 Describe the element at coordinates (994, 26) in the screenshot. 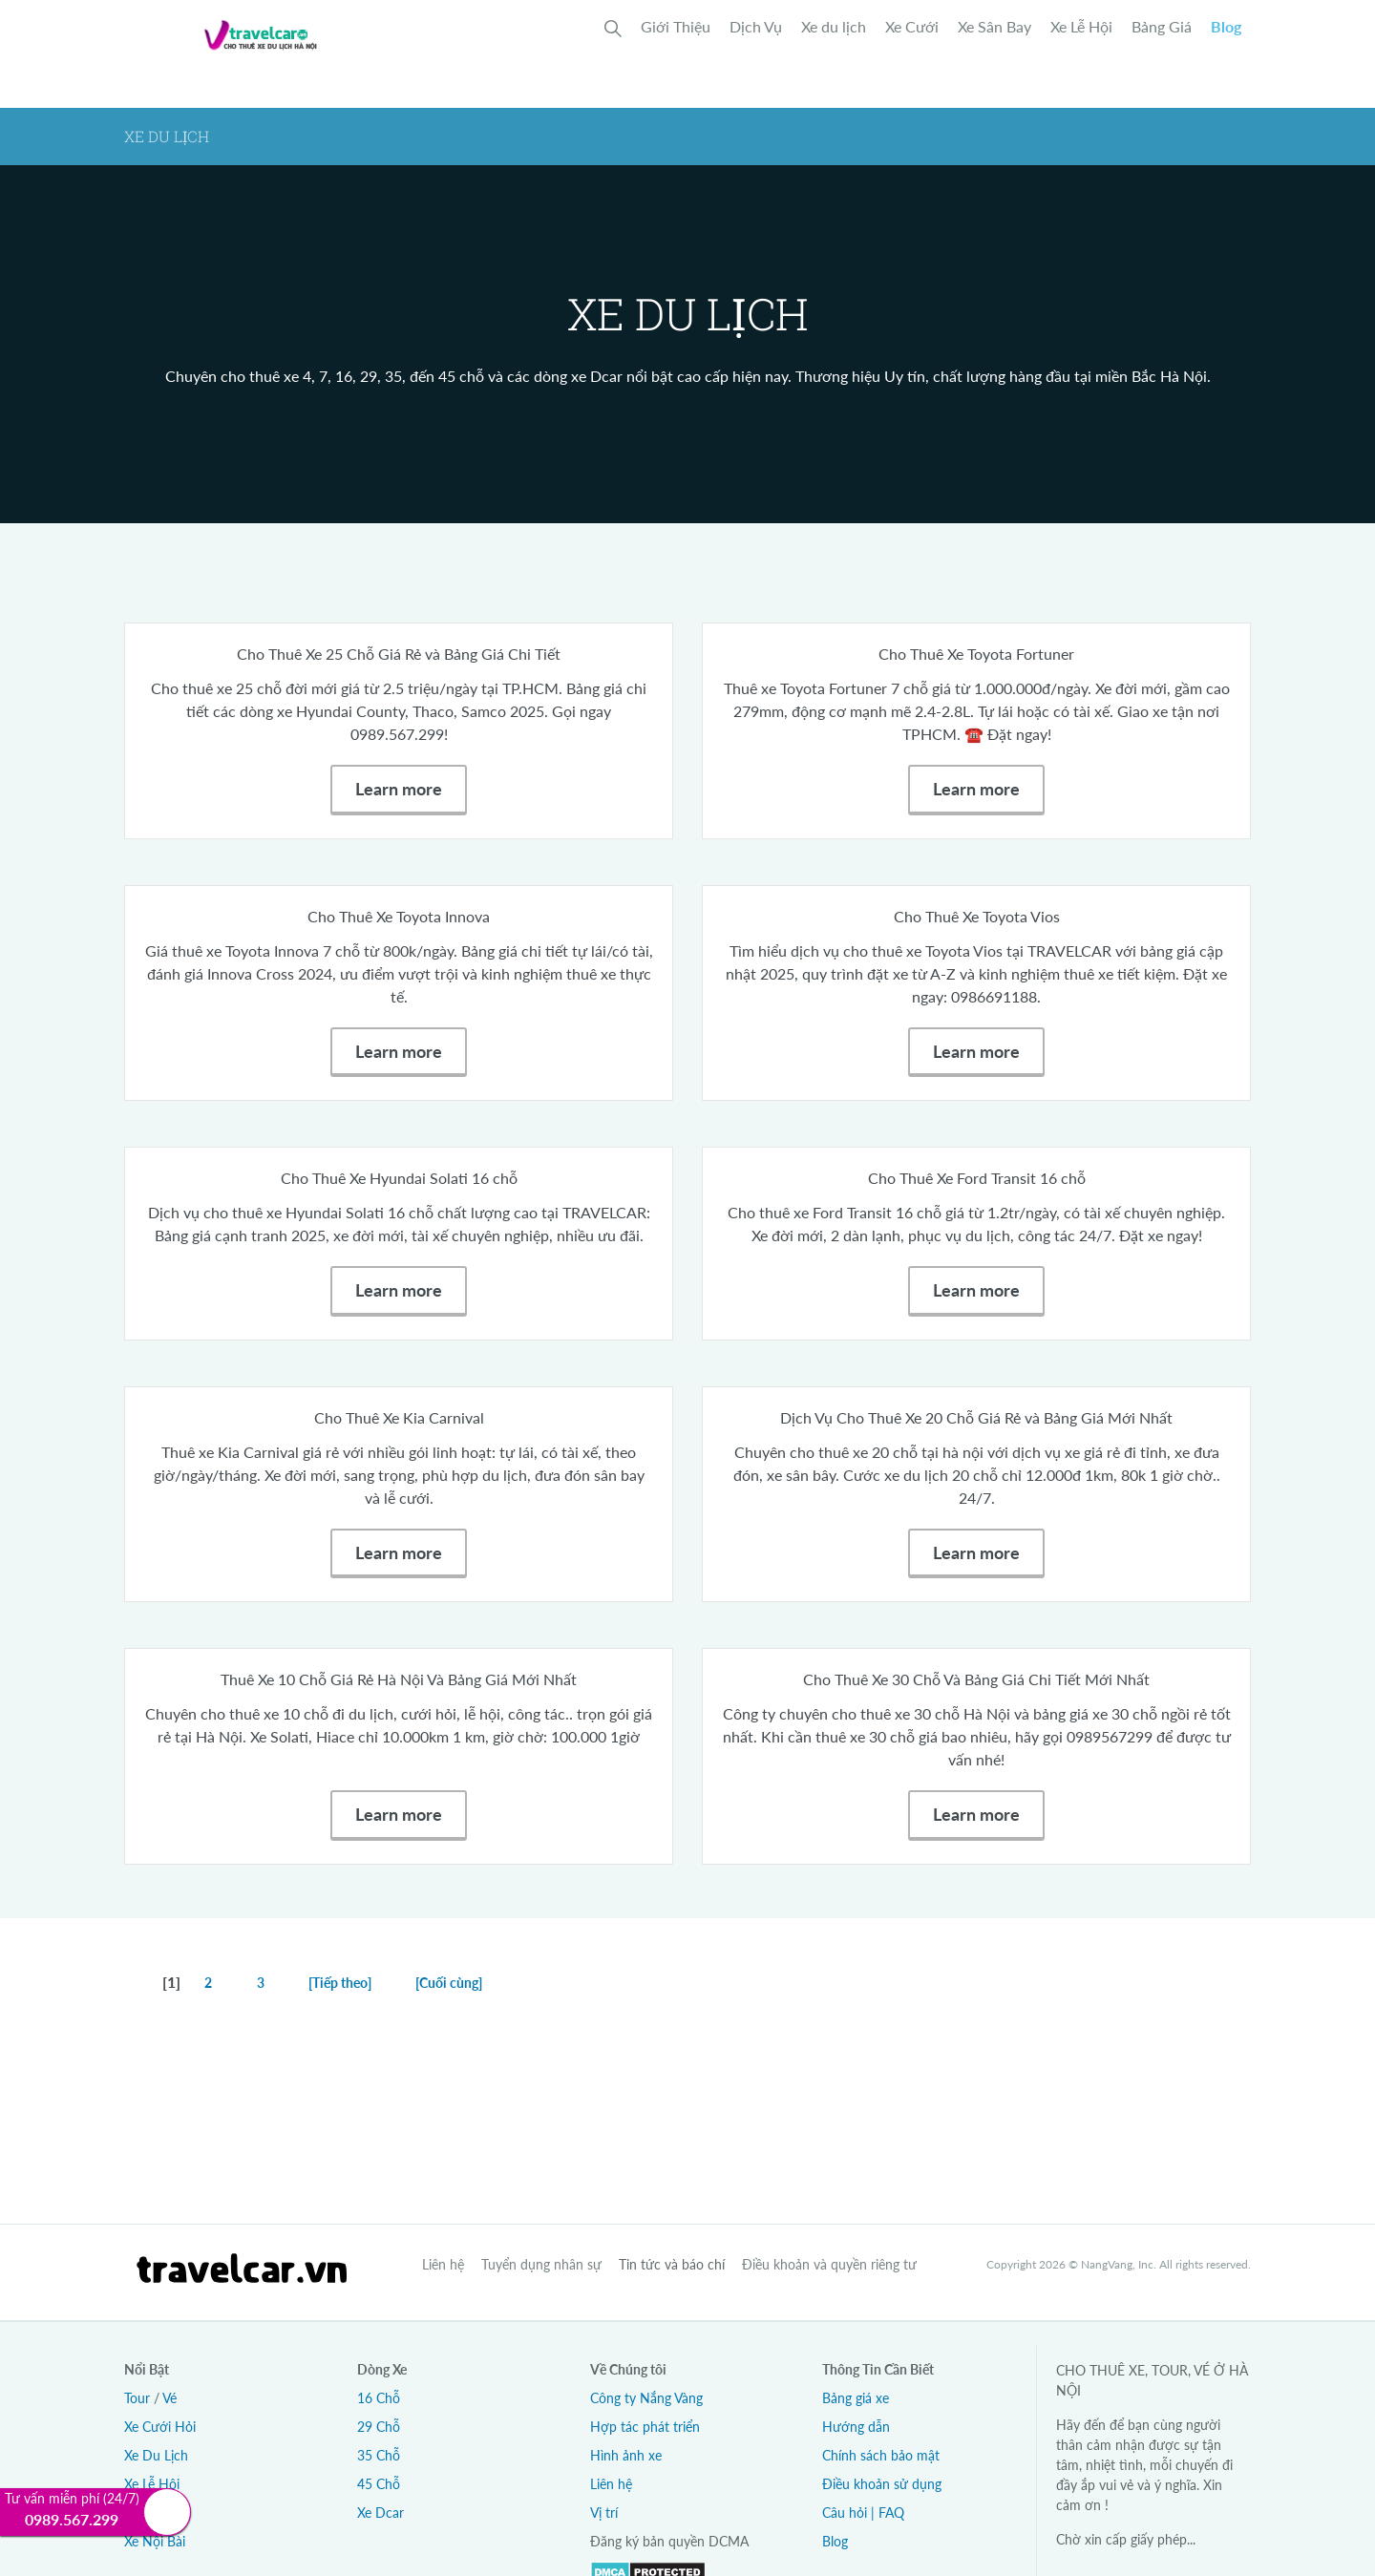

I see `Xe Sân Bay` at that location.